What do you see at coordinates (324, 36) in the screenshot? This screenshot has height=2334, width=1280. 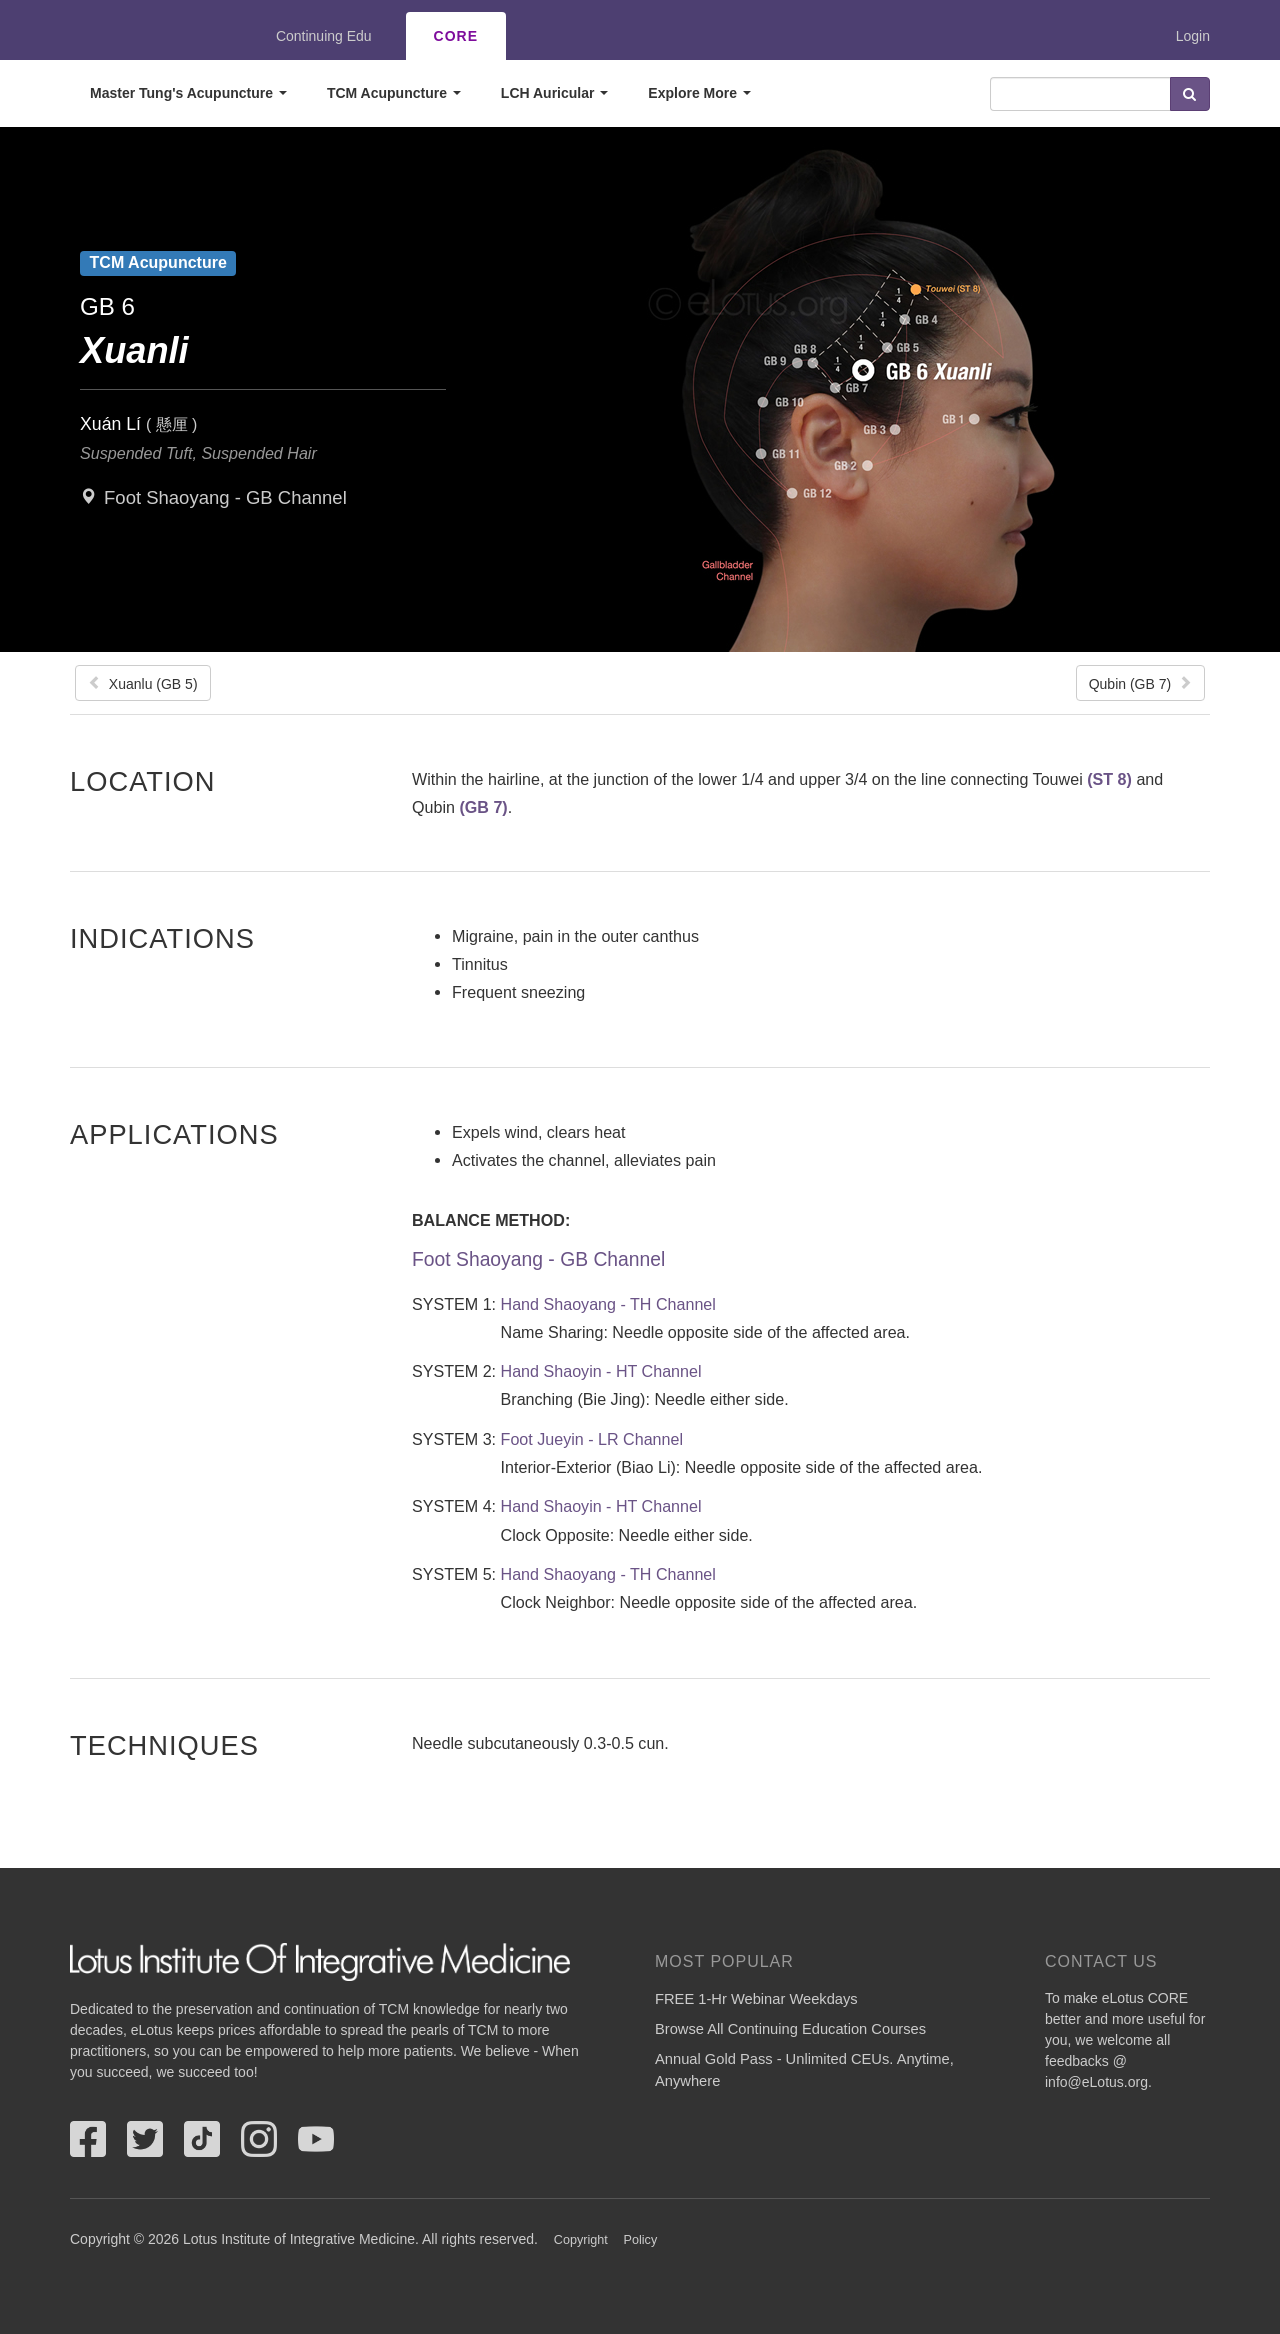 I see `Continuing Edu` at bounding box center [324, 36].